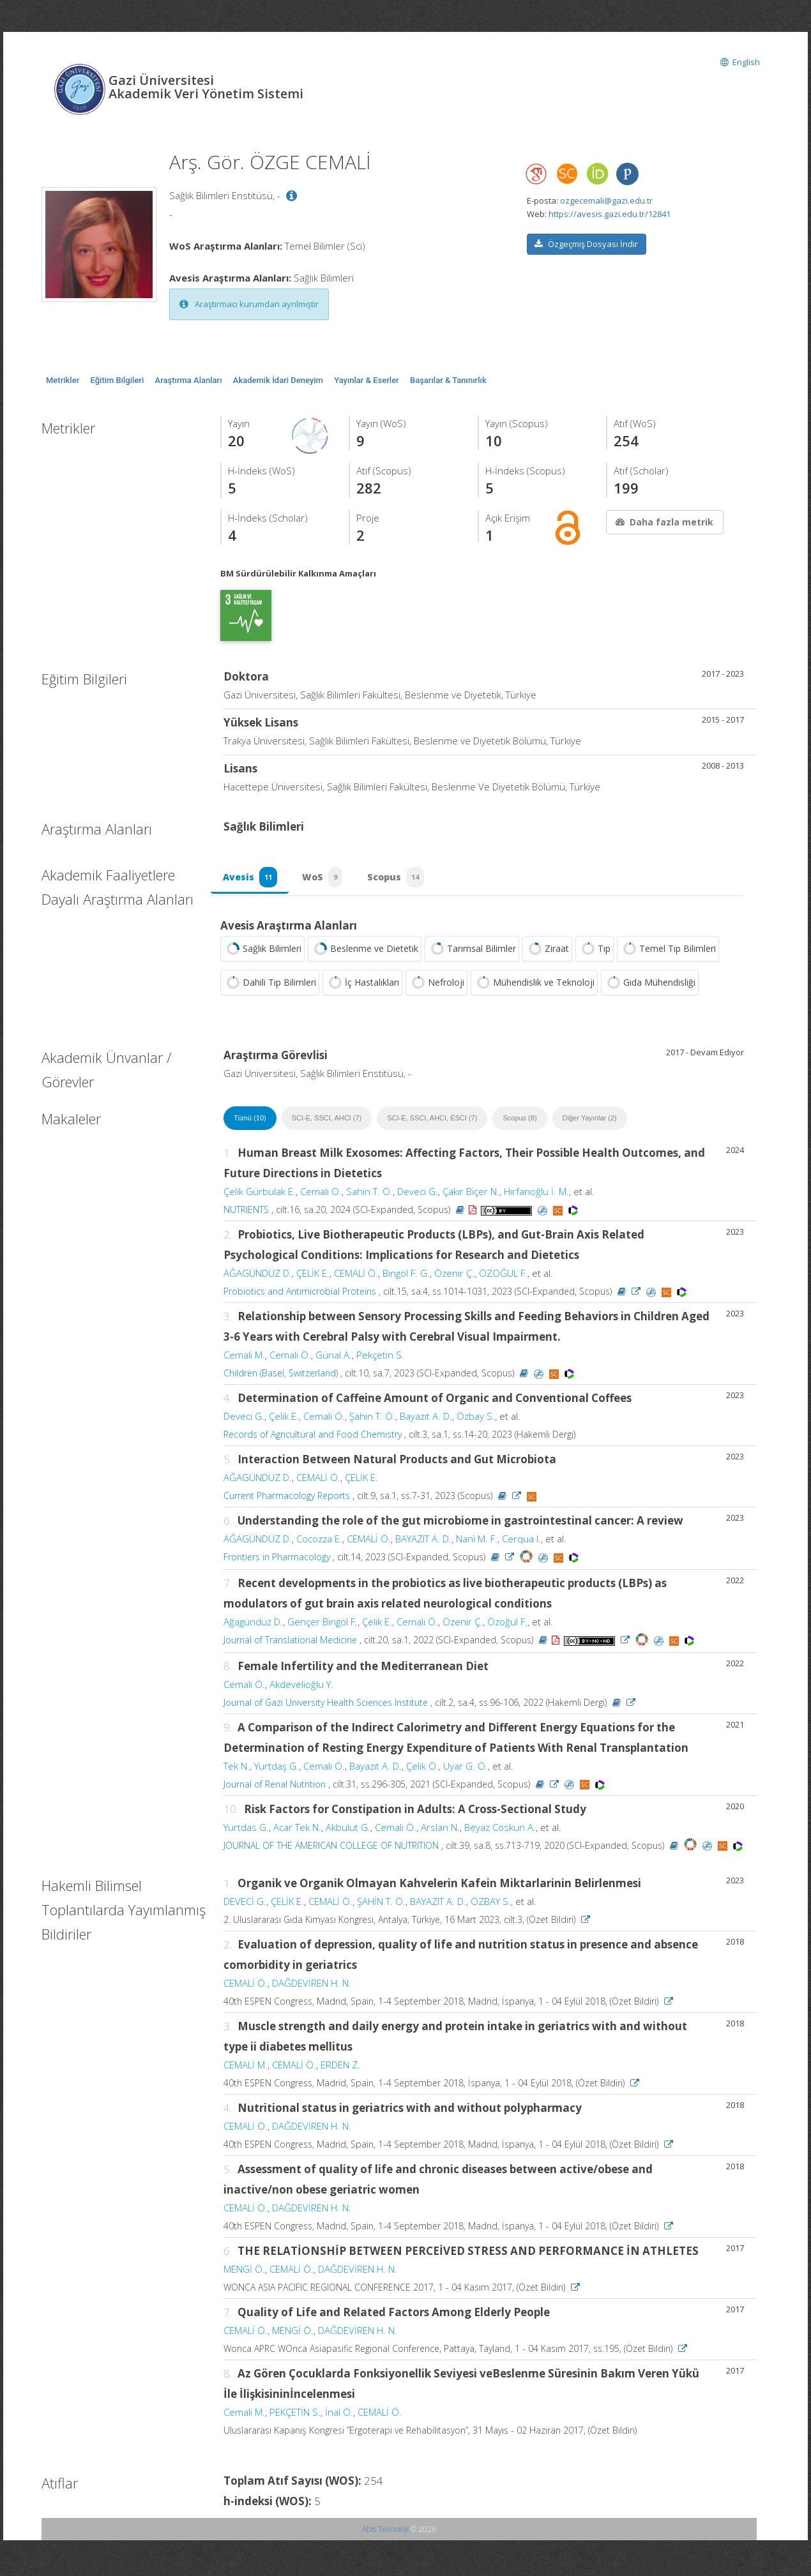  I want to click on Journal of Gazi University Health Sciences Institute, so click(326, 1706).